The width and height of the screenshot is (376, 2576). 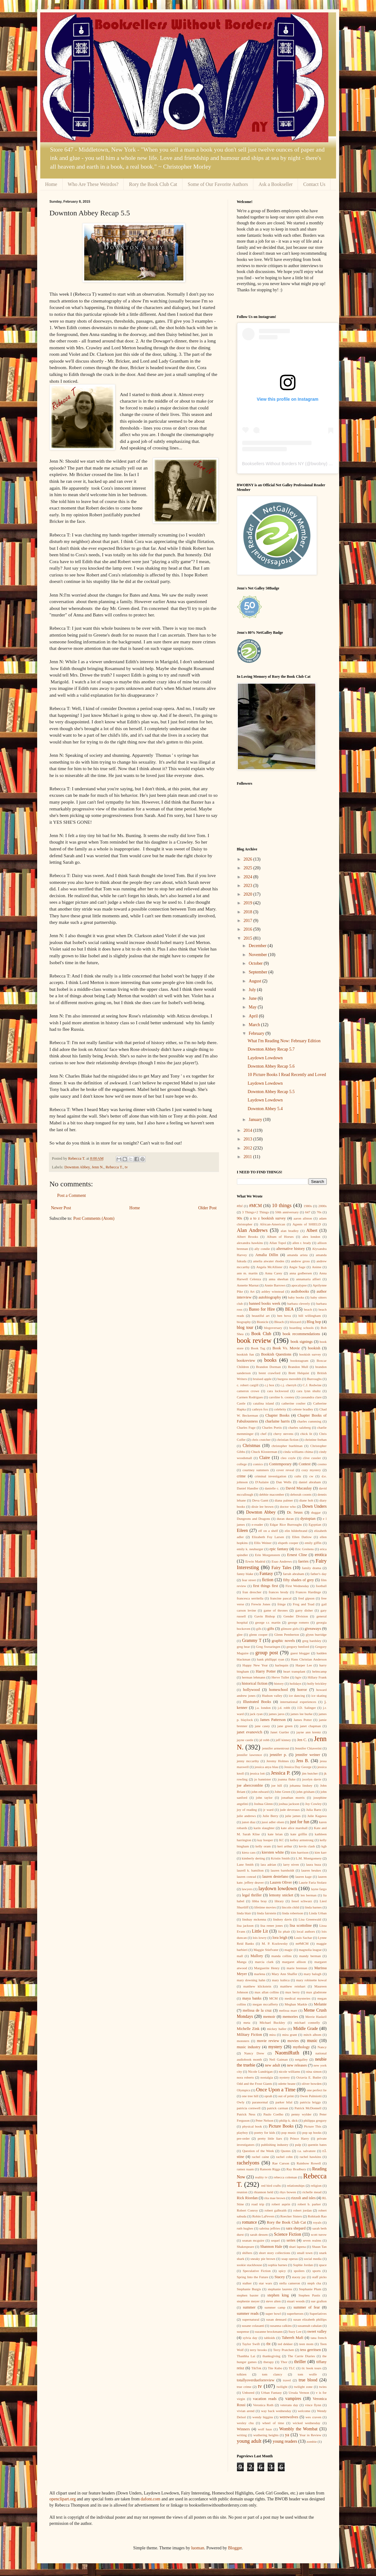 What do you see at coordinates (252, 1592) in the screenshot?
I see `fran drescher` at bounding box center [252, 1592].